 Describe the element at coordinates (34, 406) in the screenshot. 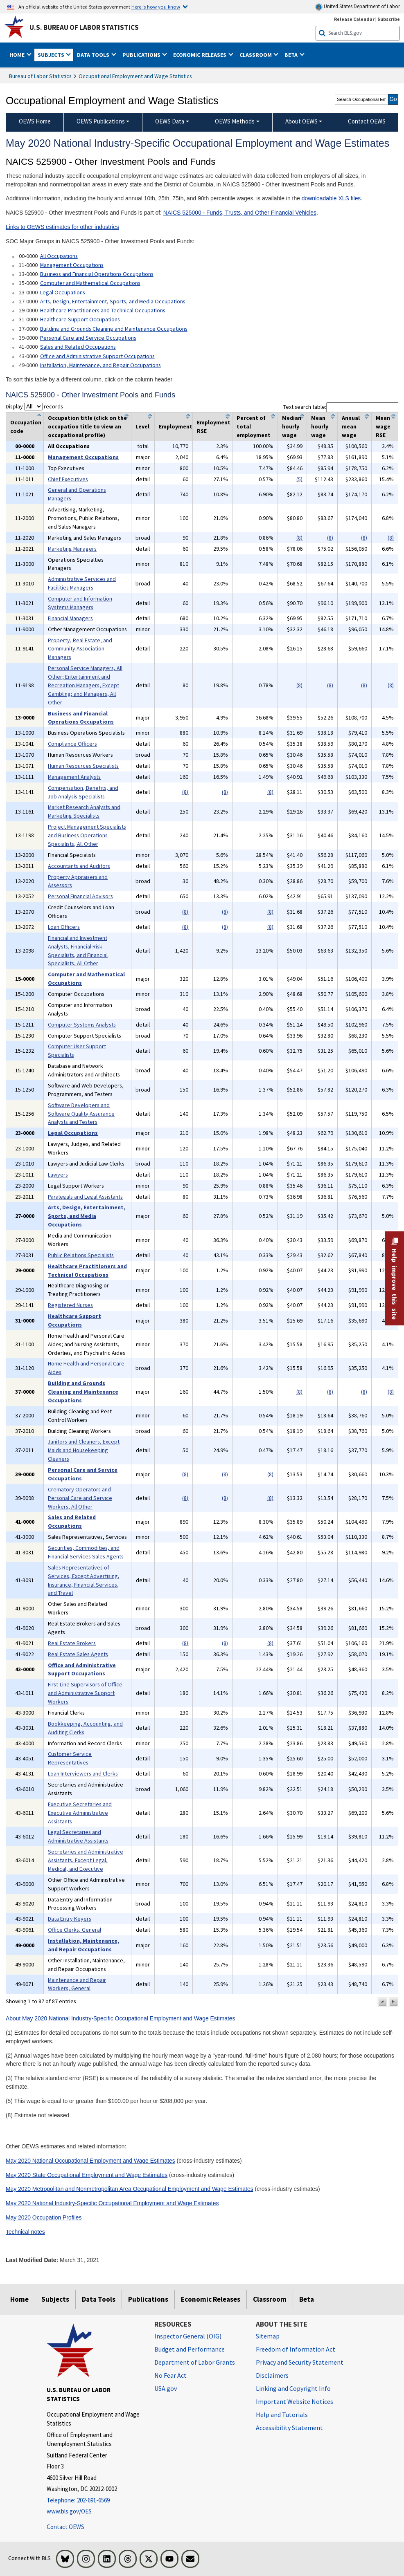

I see `Display records` at that location.